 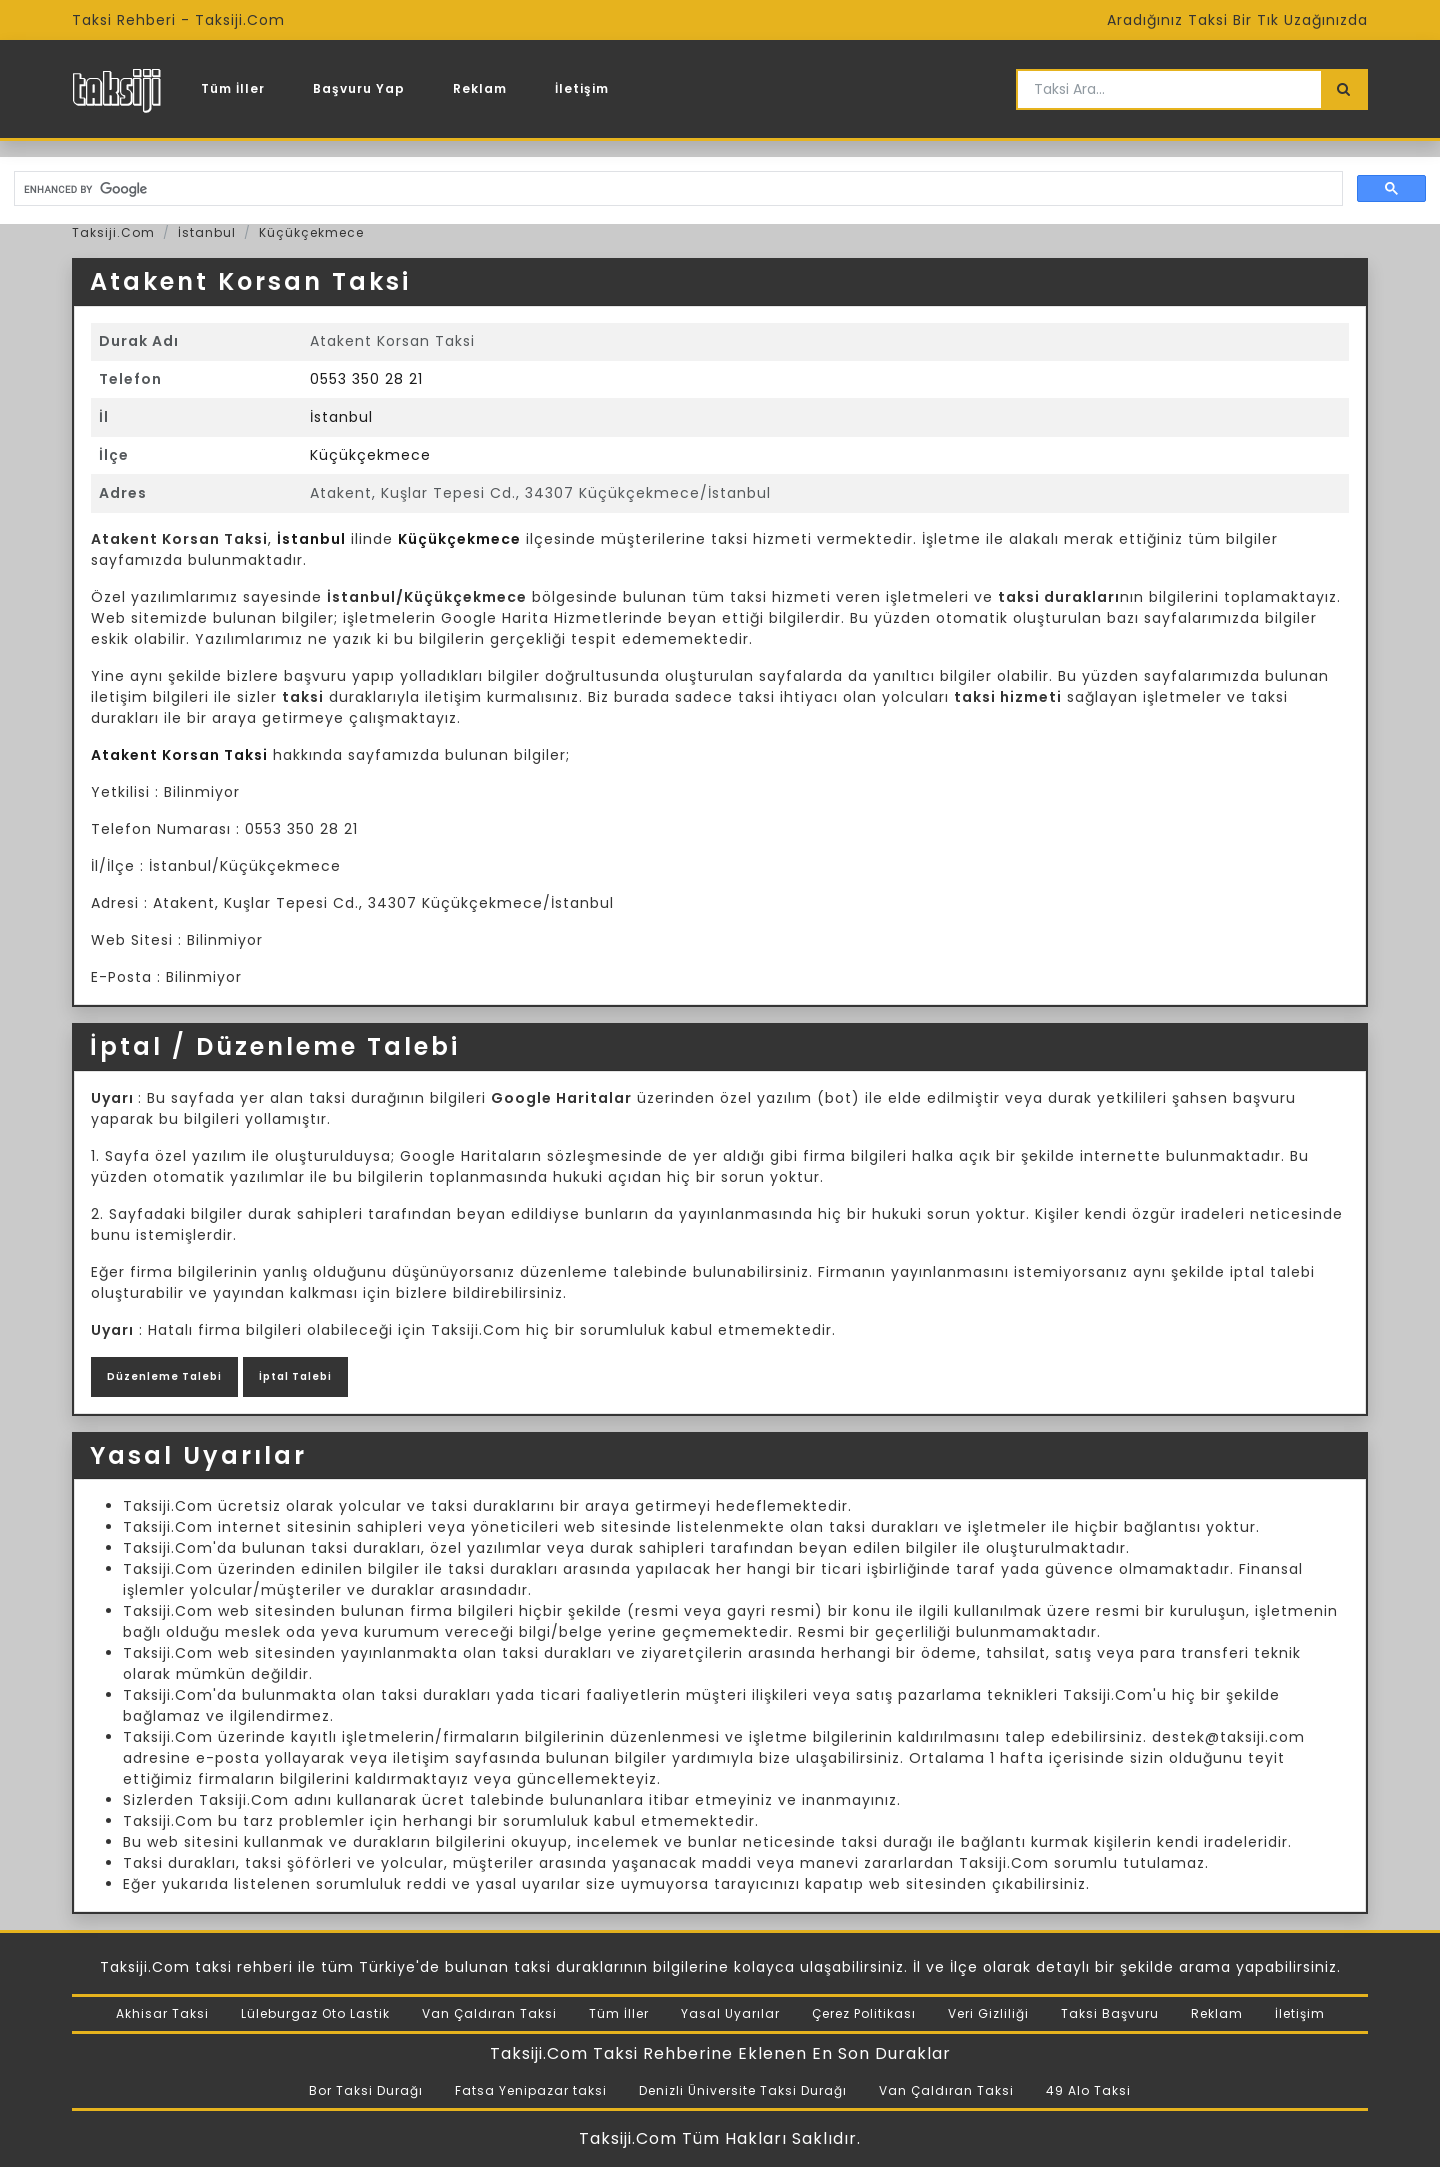 I want to click on 49 Alo Taksi, so click(x=1088, y=2090).